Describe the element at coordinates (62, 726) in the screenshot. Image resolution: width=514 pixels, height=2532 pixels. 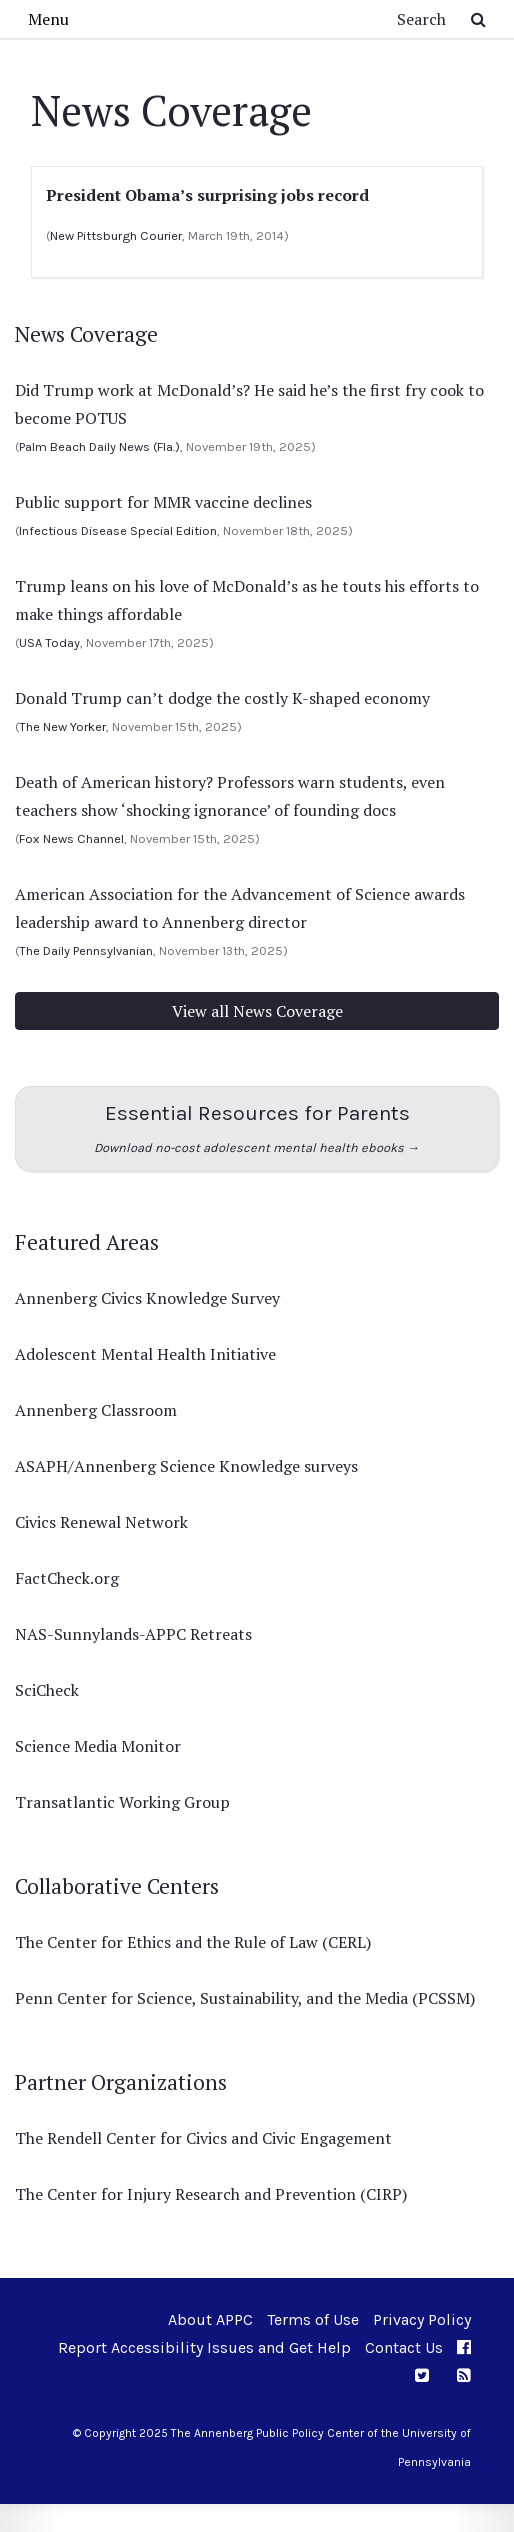
I see `The New Yorker` at that location.